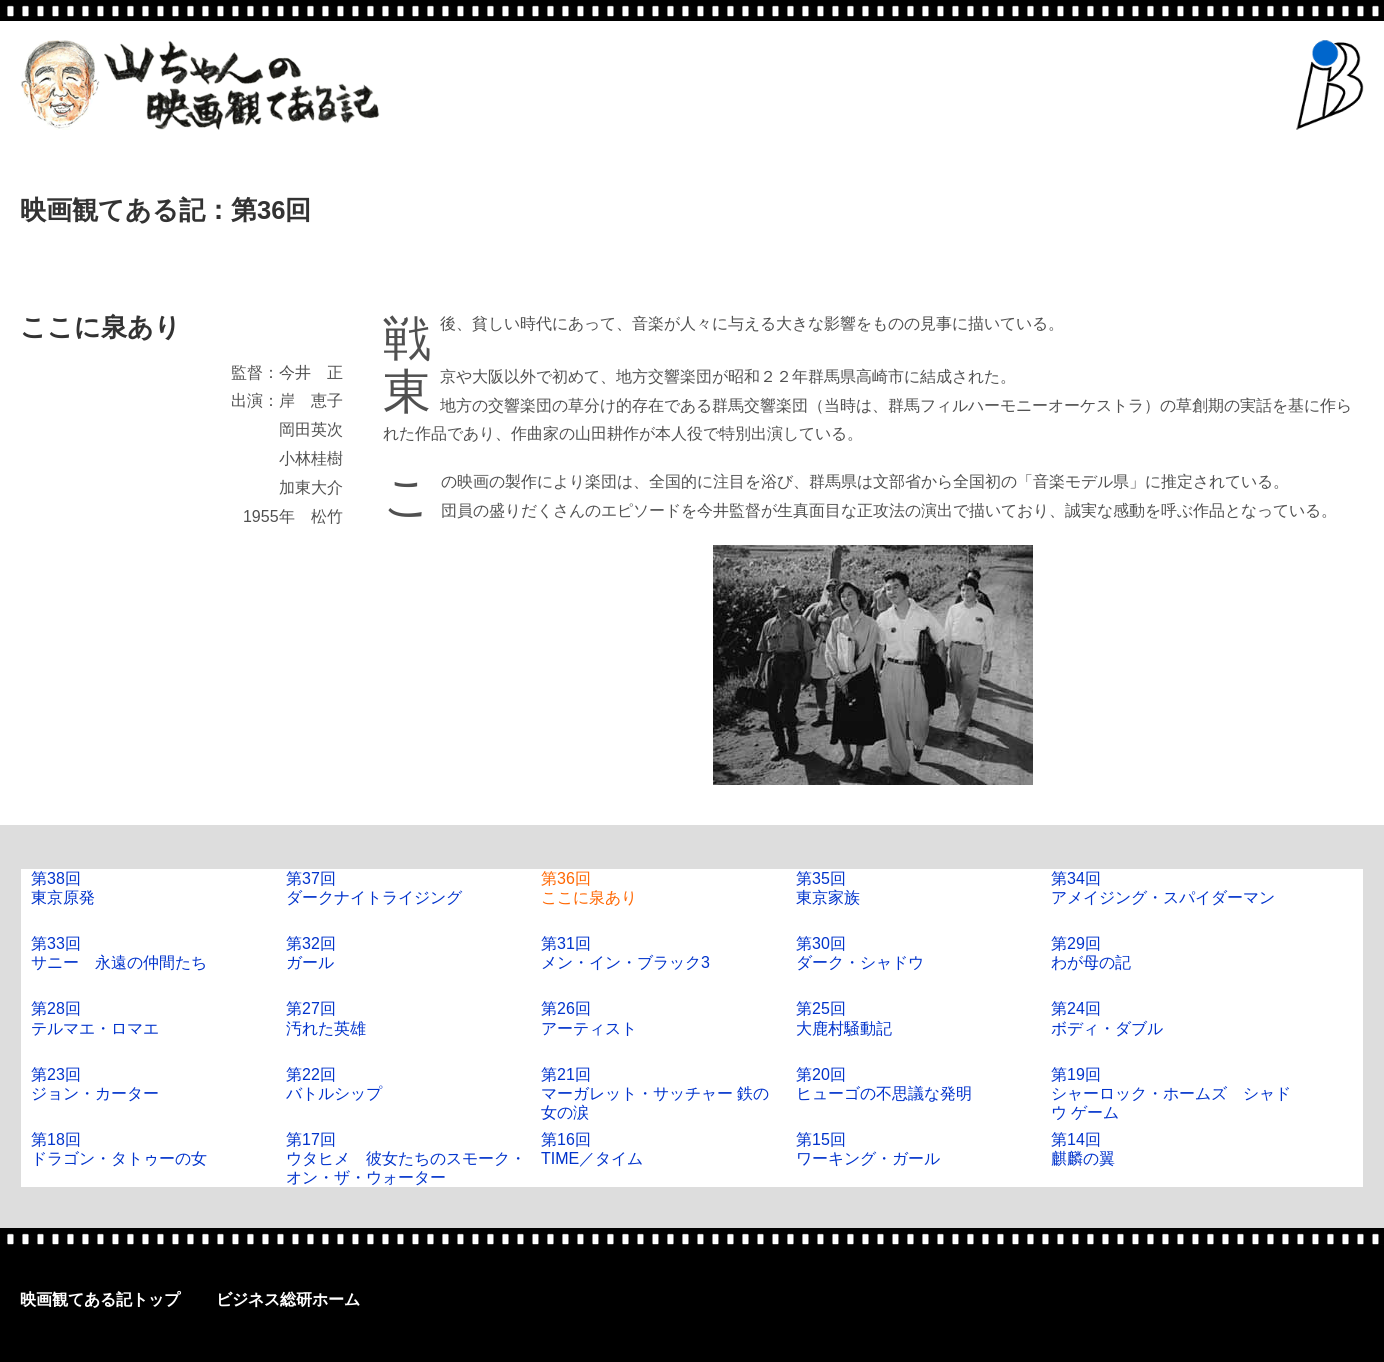 This screenshot has width=1384, height=1362. What do you see at coordinates (1171, 1093) in the screenshot?
I see `第19回シャーロック・ホームズ シャドウ ゲーム` at bounding box center [1171, 1093].